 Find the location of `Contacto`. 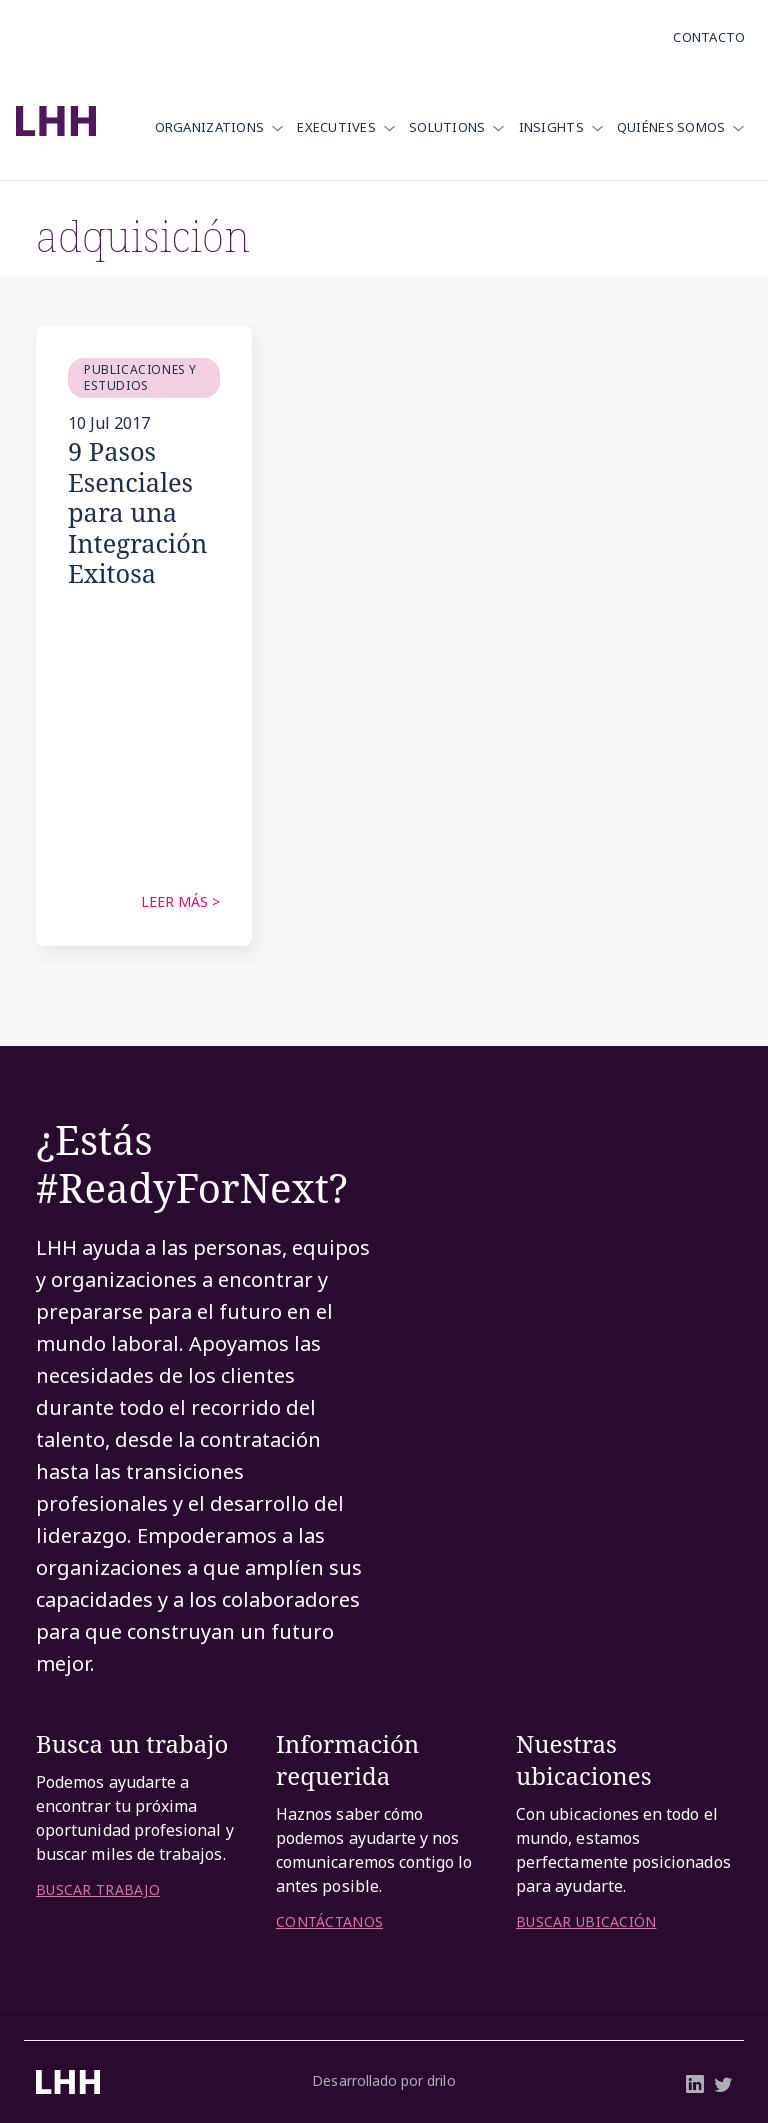

Contacto is located at coordinates (709, 37).